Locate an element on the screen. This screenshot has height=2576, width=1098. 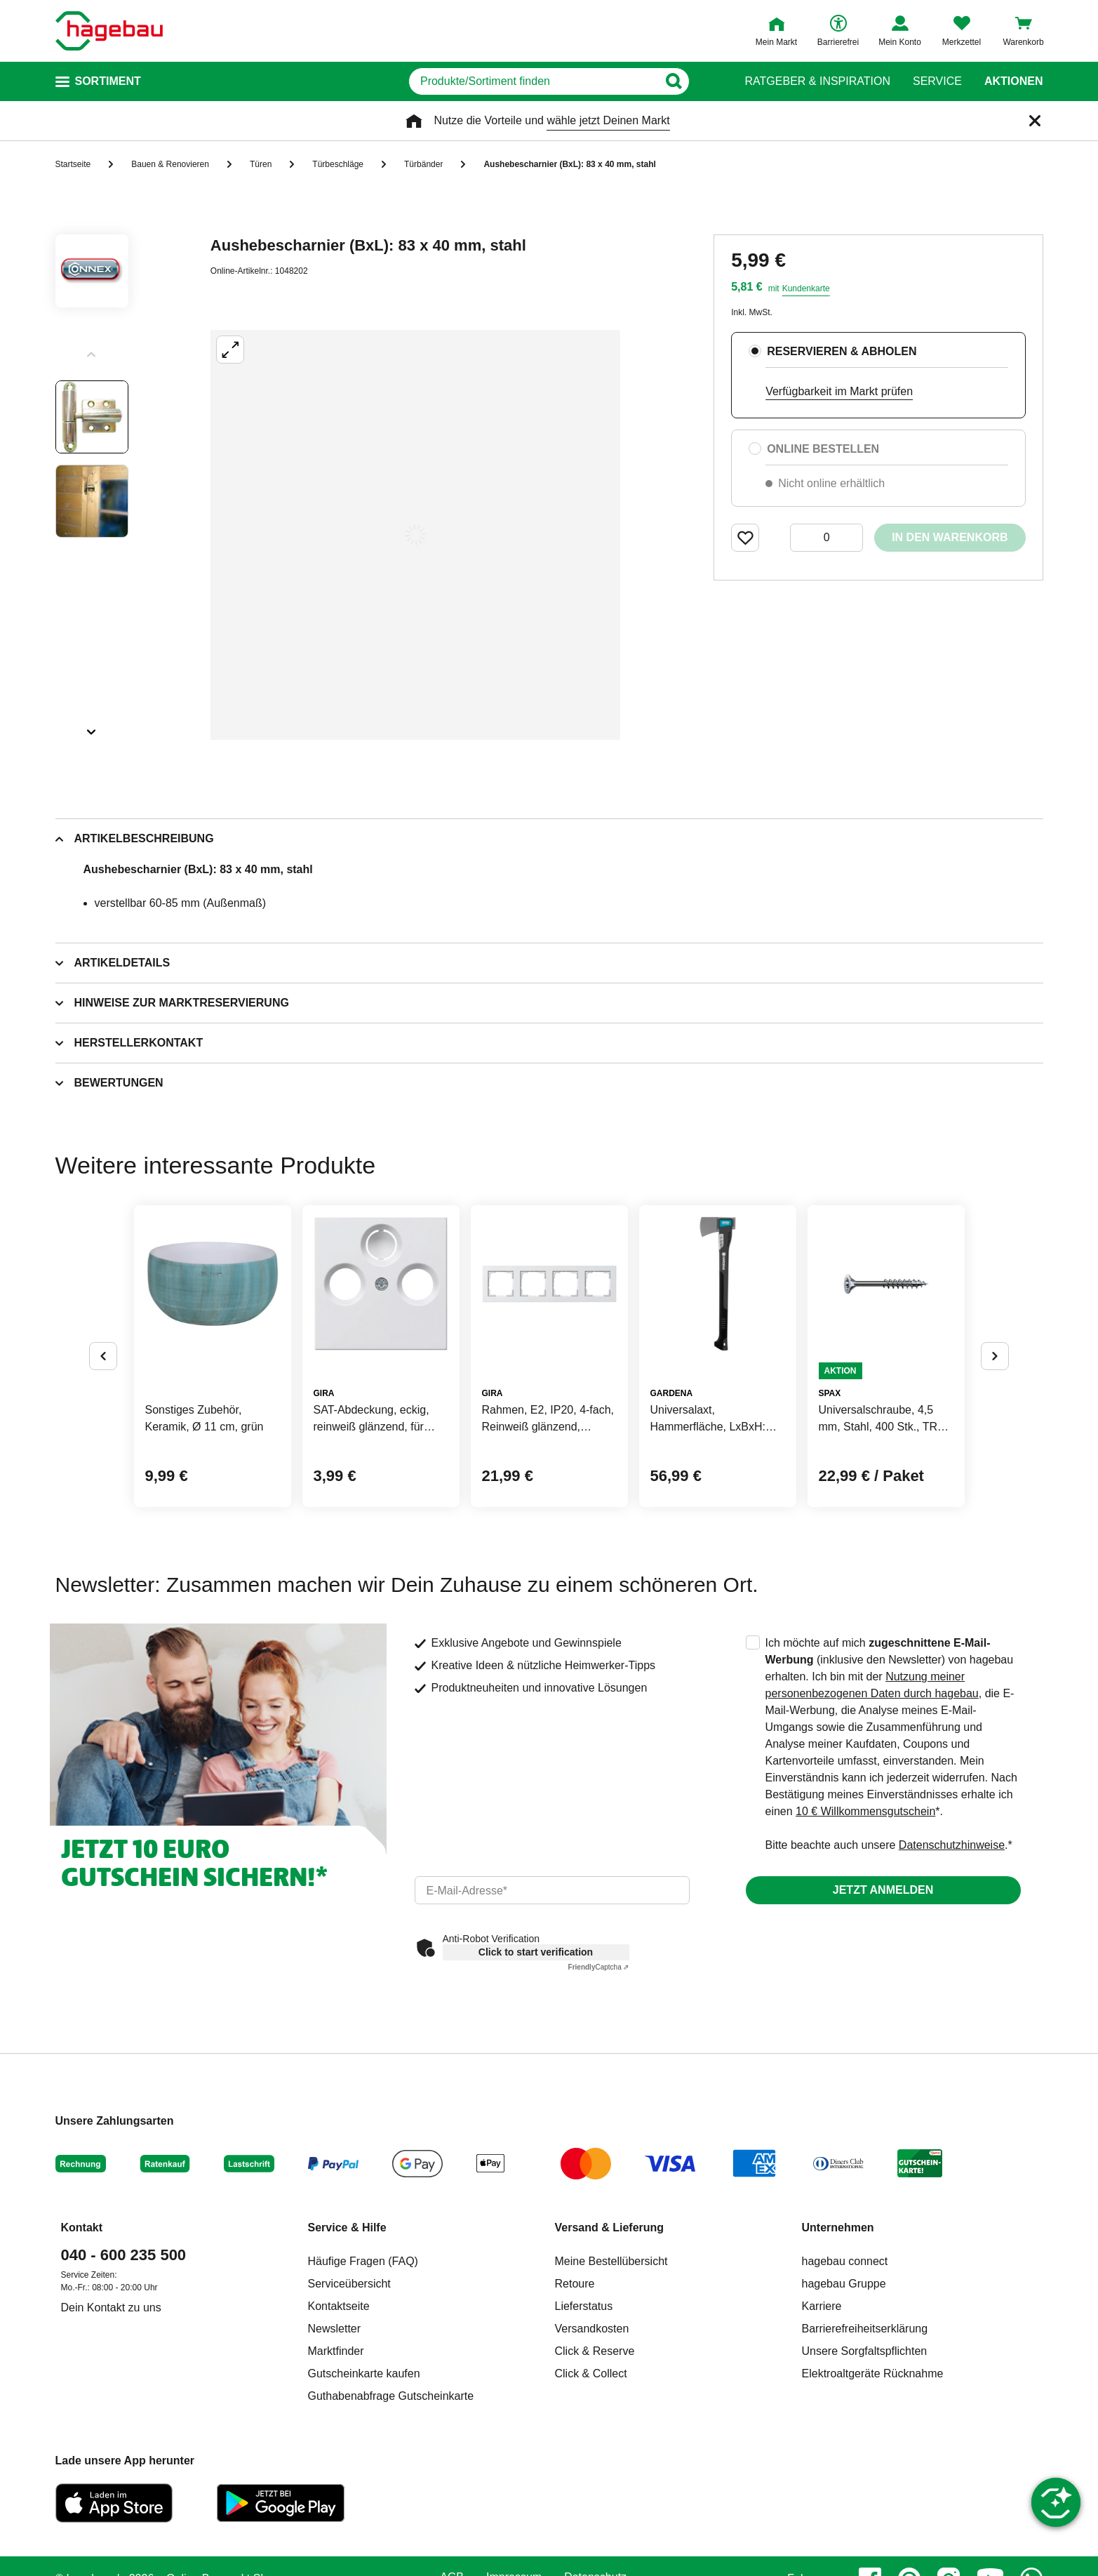
Gutscheinkarte kaufen is located at coordinates (364, 2373).